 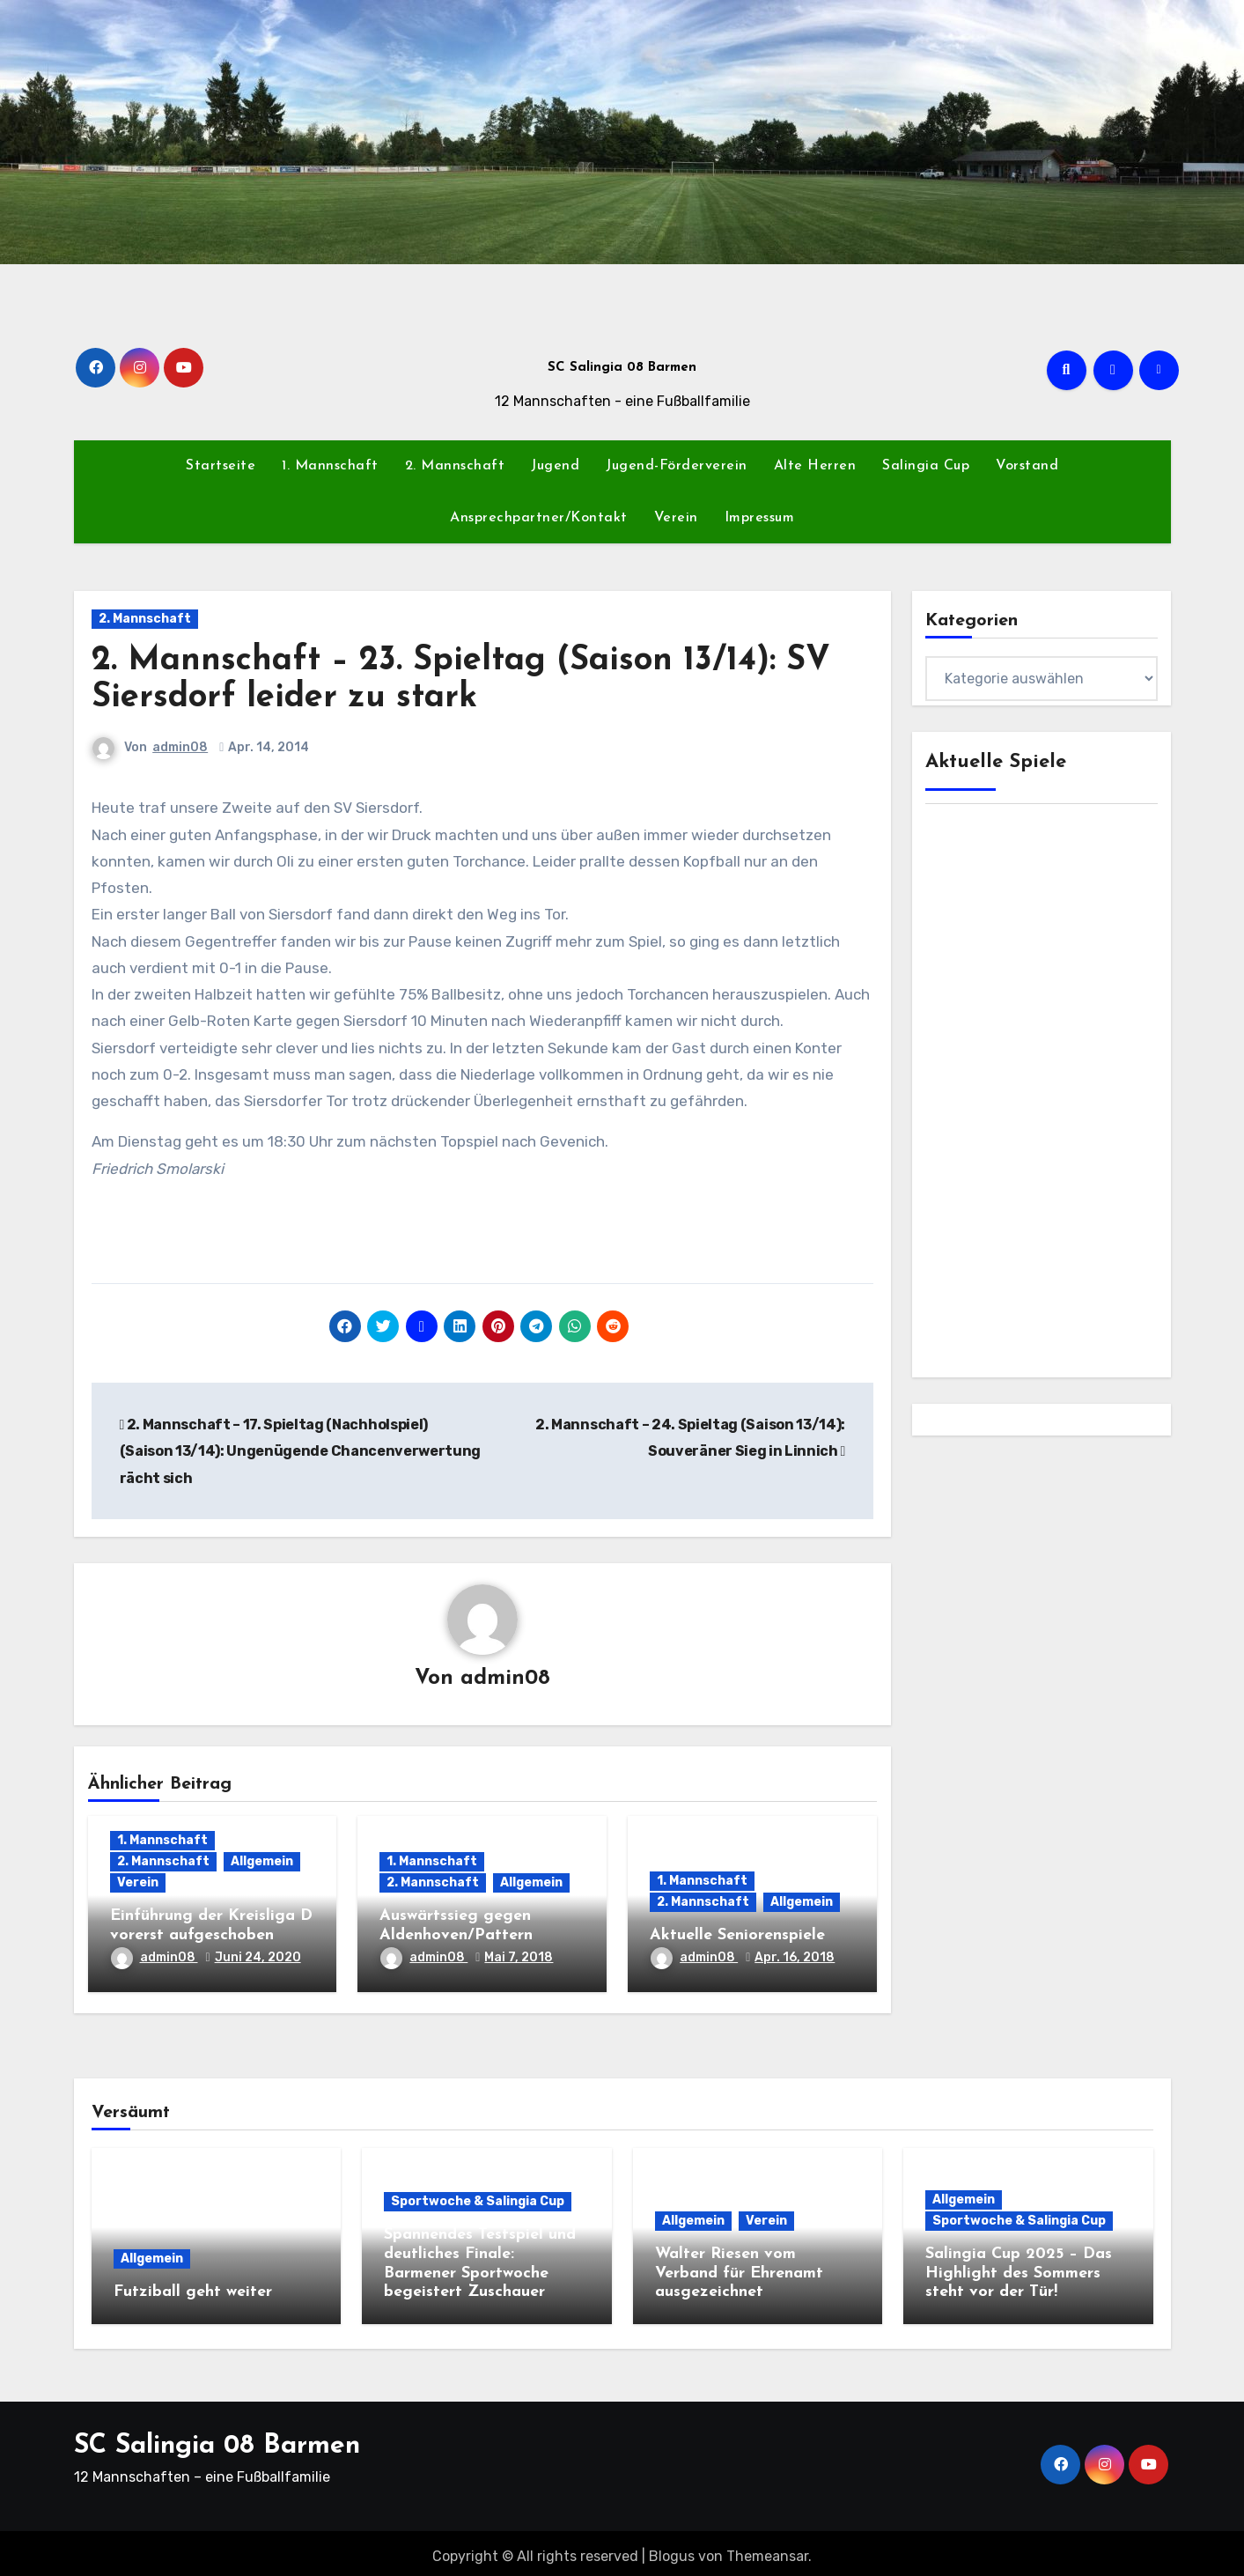 What do you see at coordinates (622, 367) in the screenshot?
I see `SC Salingia 08 Barmen` at bounding box center [622, 367].